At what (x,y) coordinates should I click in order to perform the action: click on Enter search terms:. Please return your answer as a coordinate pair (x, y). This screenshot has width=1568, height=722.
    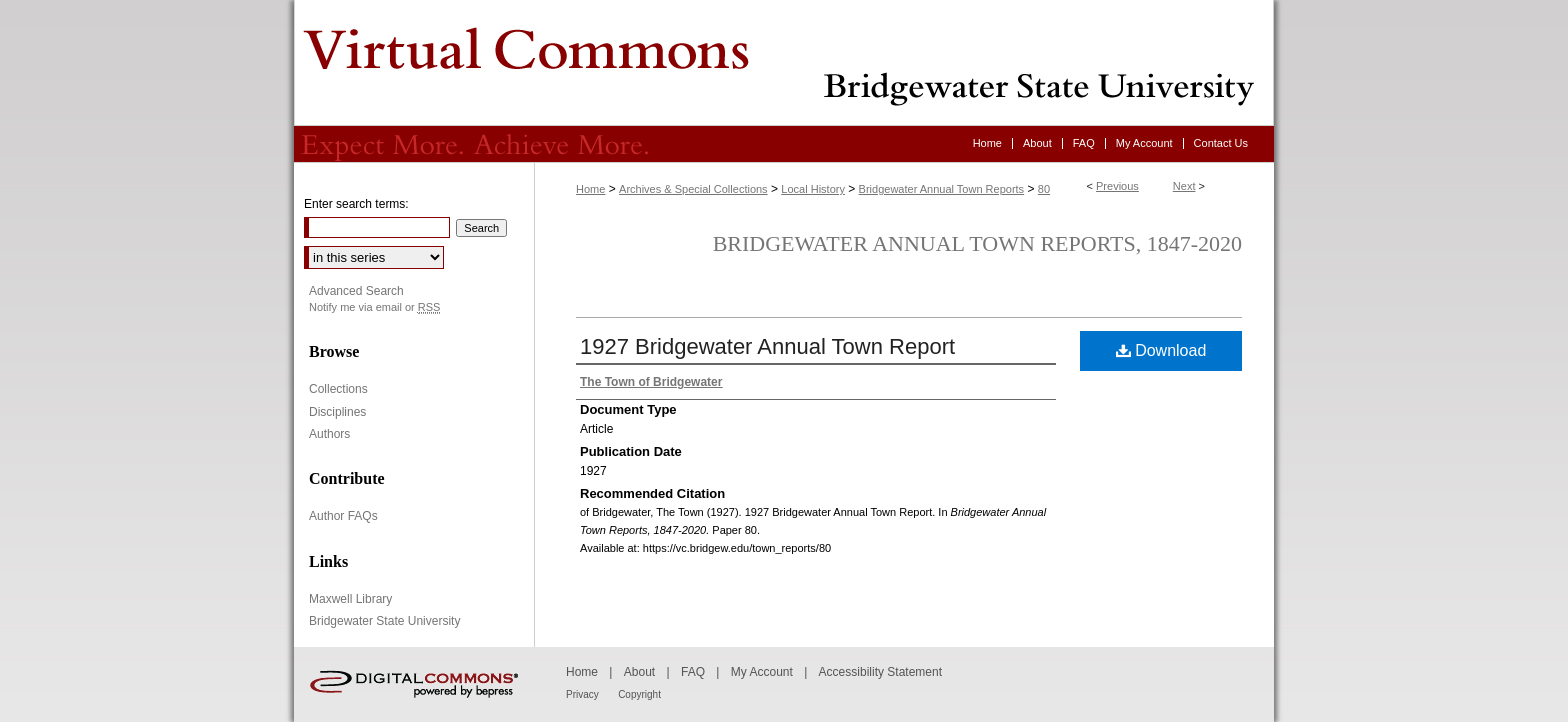
    Looking at the image, I should click on (356, 204).